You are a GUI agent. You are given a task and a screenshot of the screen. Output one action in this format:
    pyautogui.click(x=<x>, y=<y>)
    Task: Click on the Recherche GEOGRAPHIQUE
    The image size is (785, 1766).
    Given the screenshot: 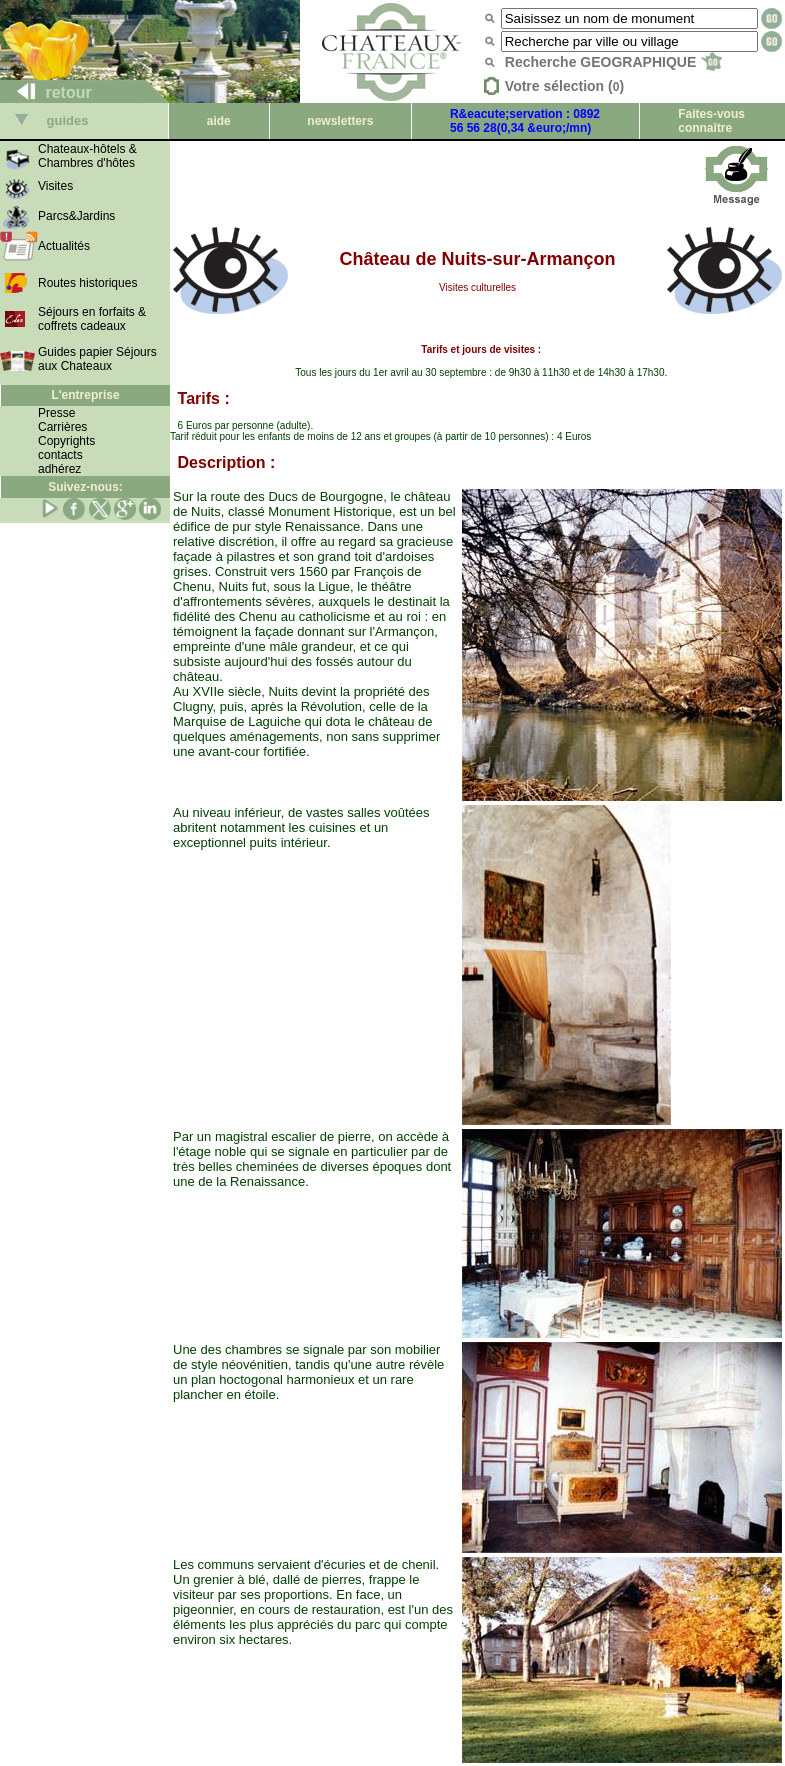 What is the action you would take?
    pyautogui.click(x=613, y=62)
    